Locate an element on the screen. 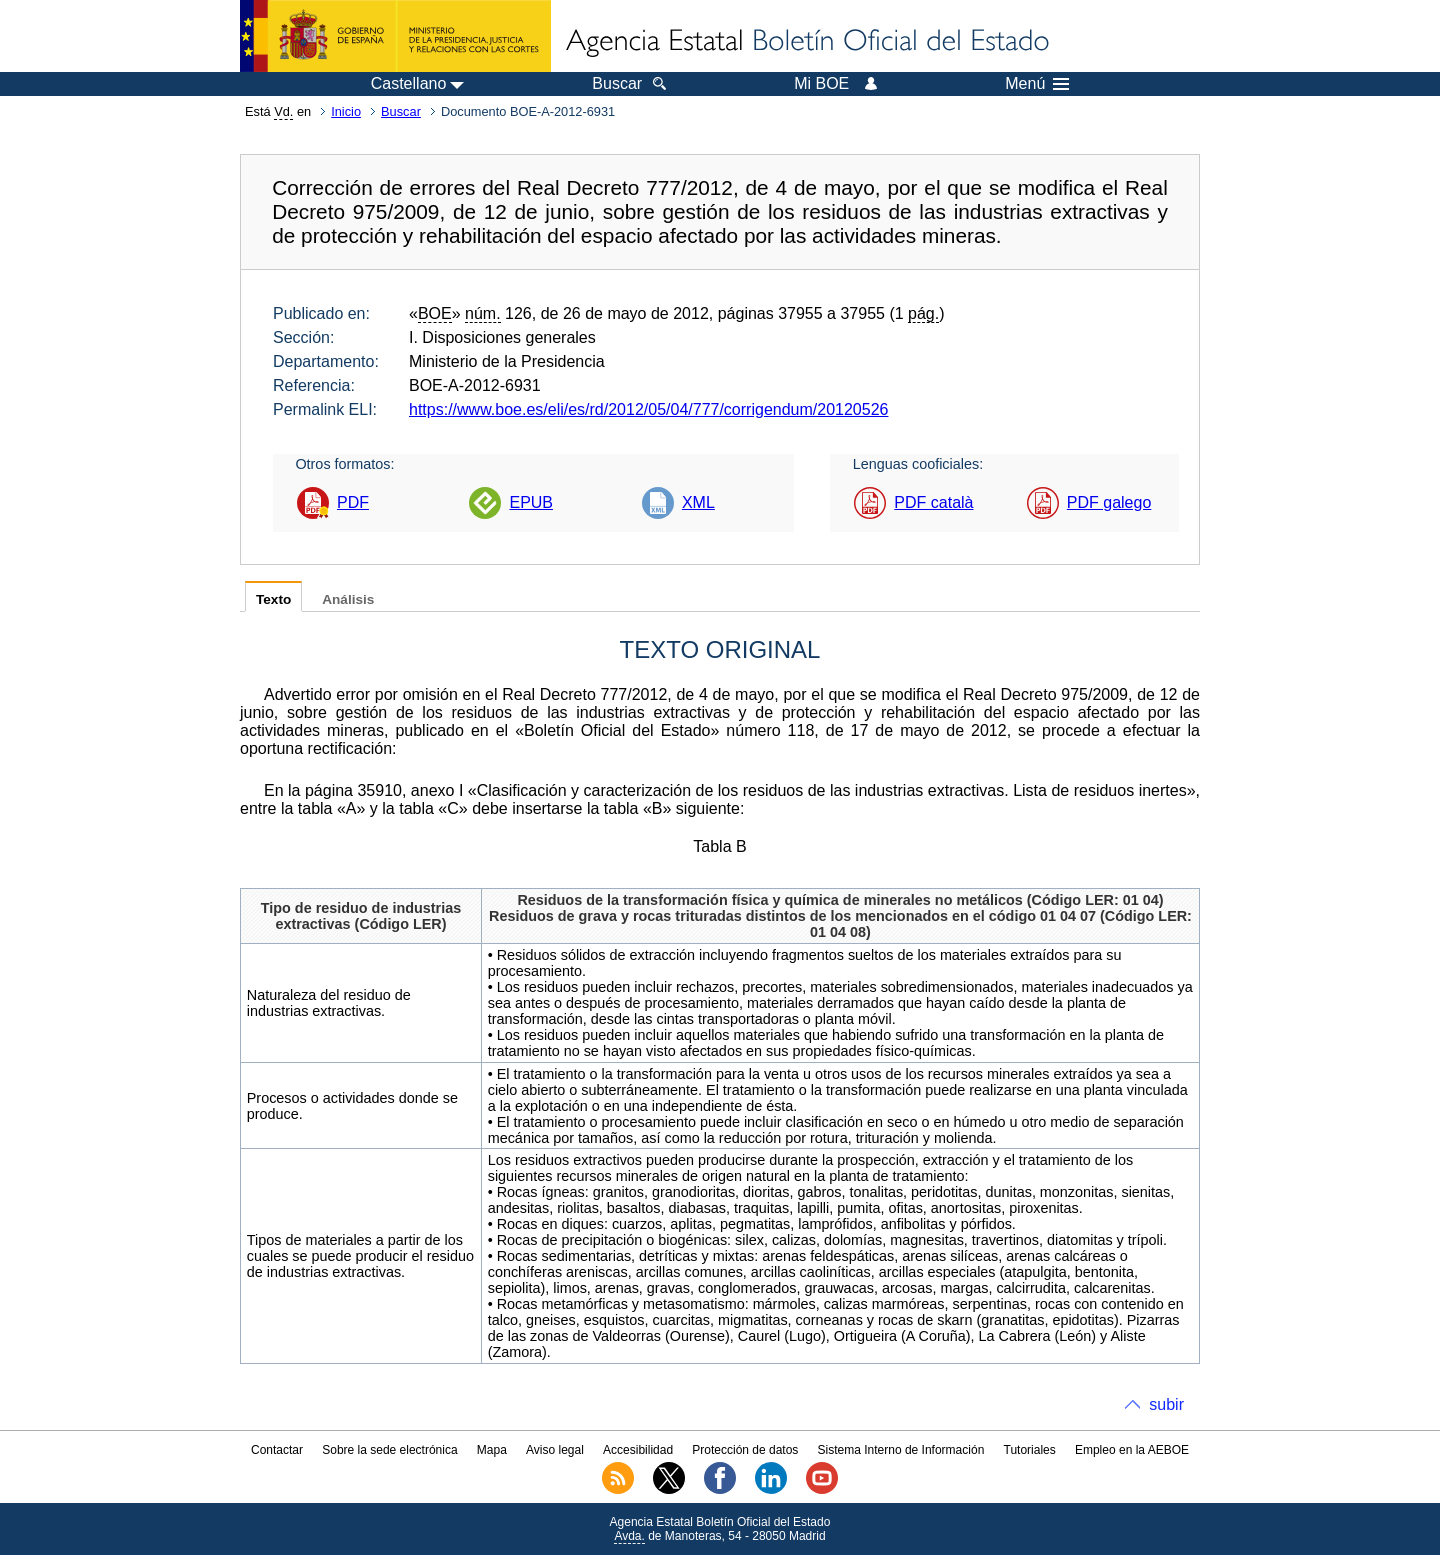 The height and width of the screenshot is (1555, 1440). XML is located at coordinates (698, 502).